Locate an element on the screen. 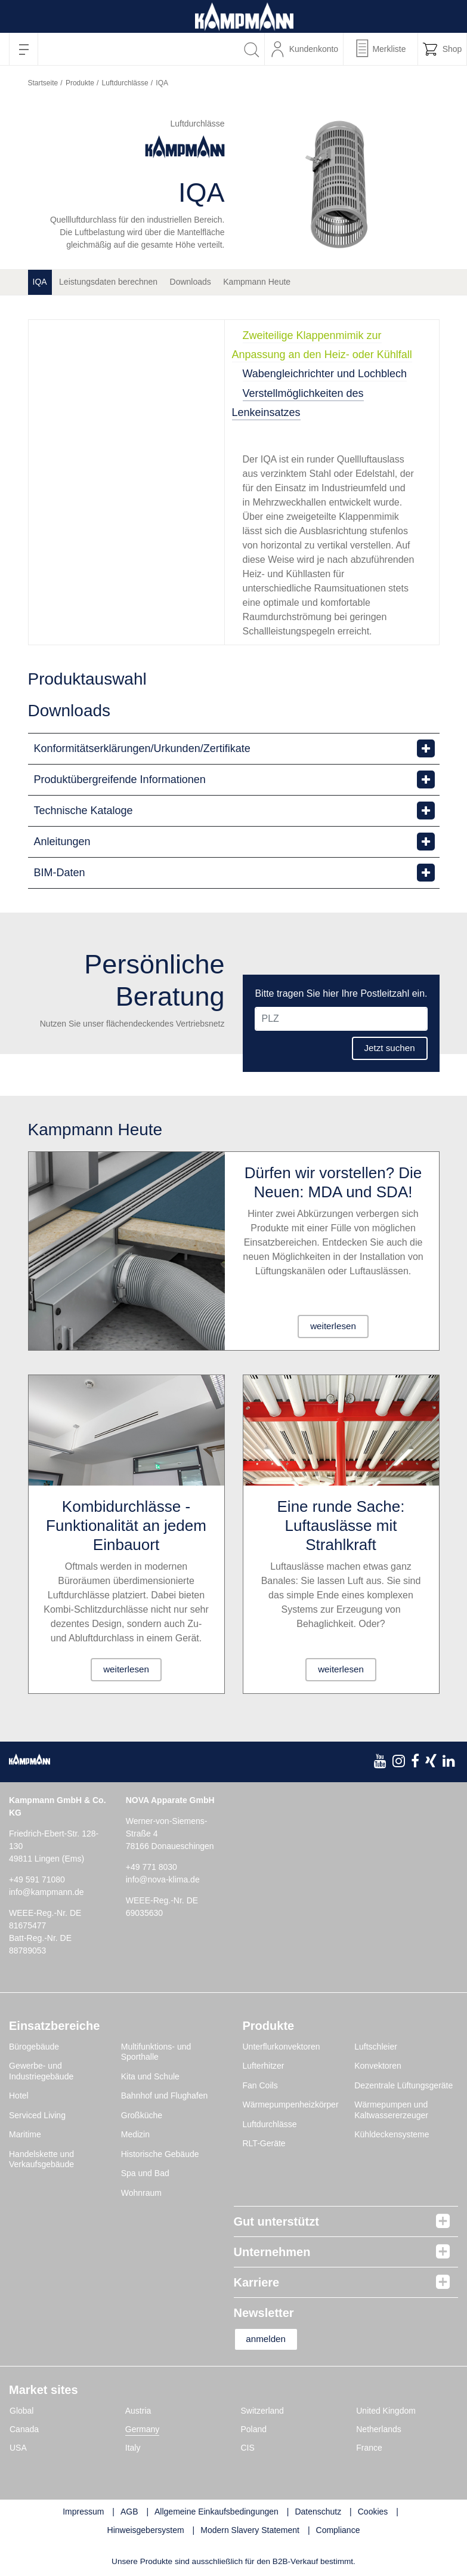 This screenshot has height=2576, width=467. Lufterhitzer is located at coordinates (263, 2065).